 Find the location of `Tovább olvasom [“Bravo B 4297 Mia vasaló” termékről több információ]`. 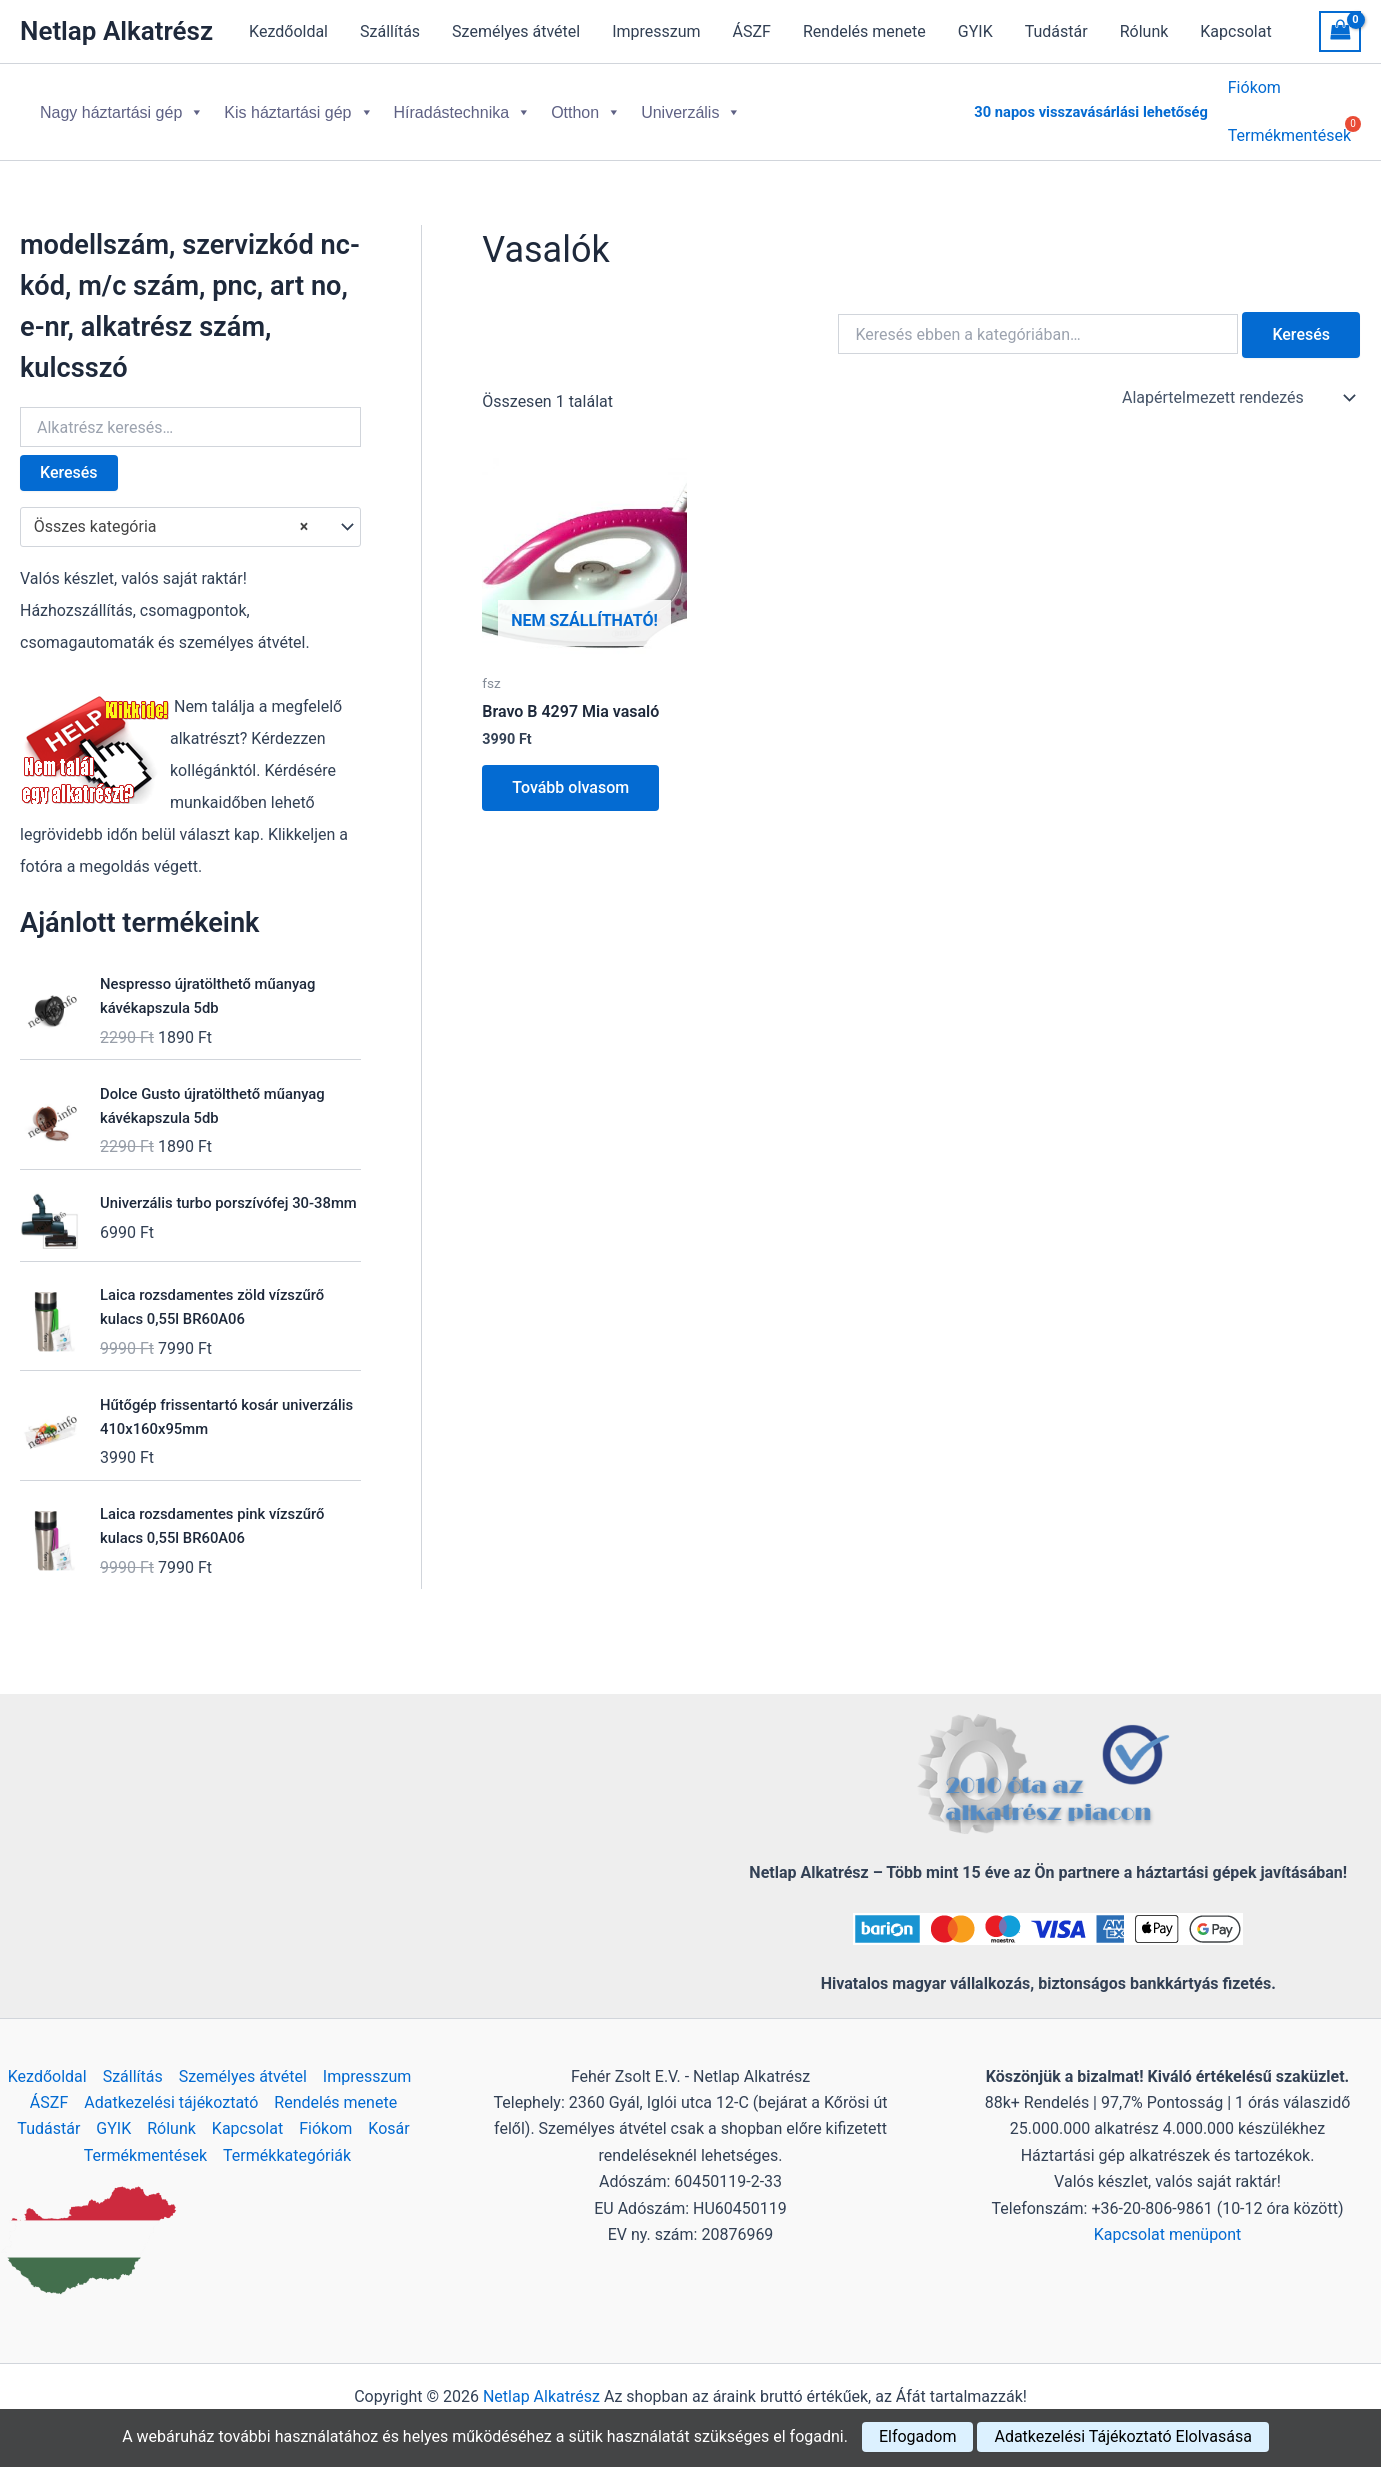

Tovább olvasom [“Bravo B 4297 Mia vasaló” termékről több információ] is located at coordinates (570, 771).